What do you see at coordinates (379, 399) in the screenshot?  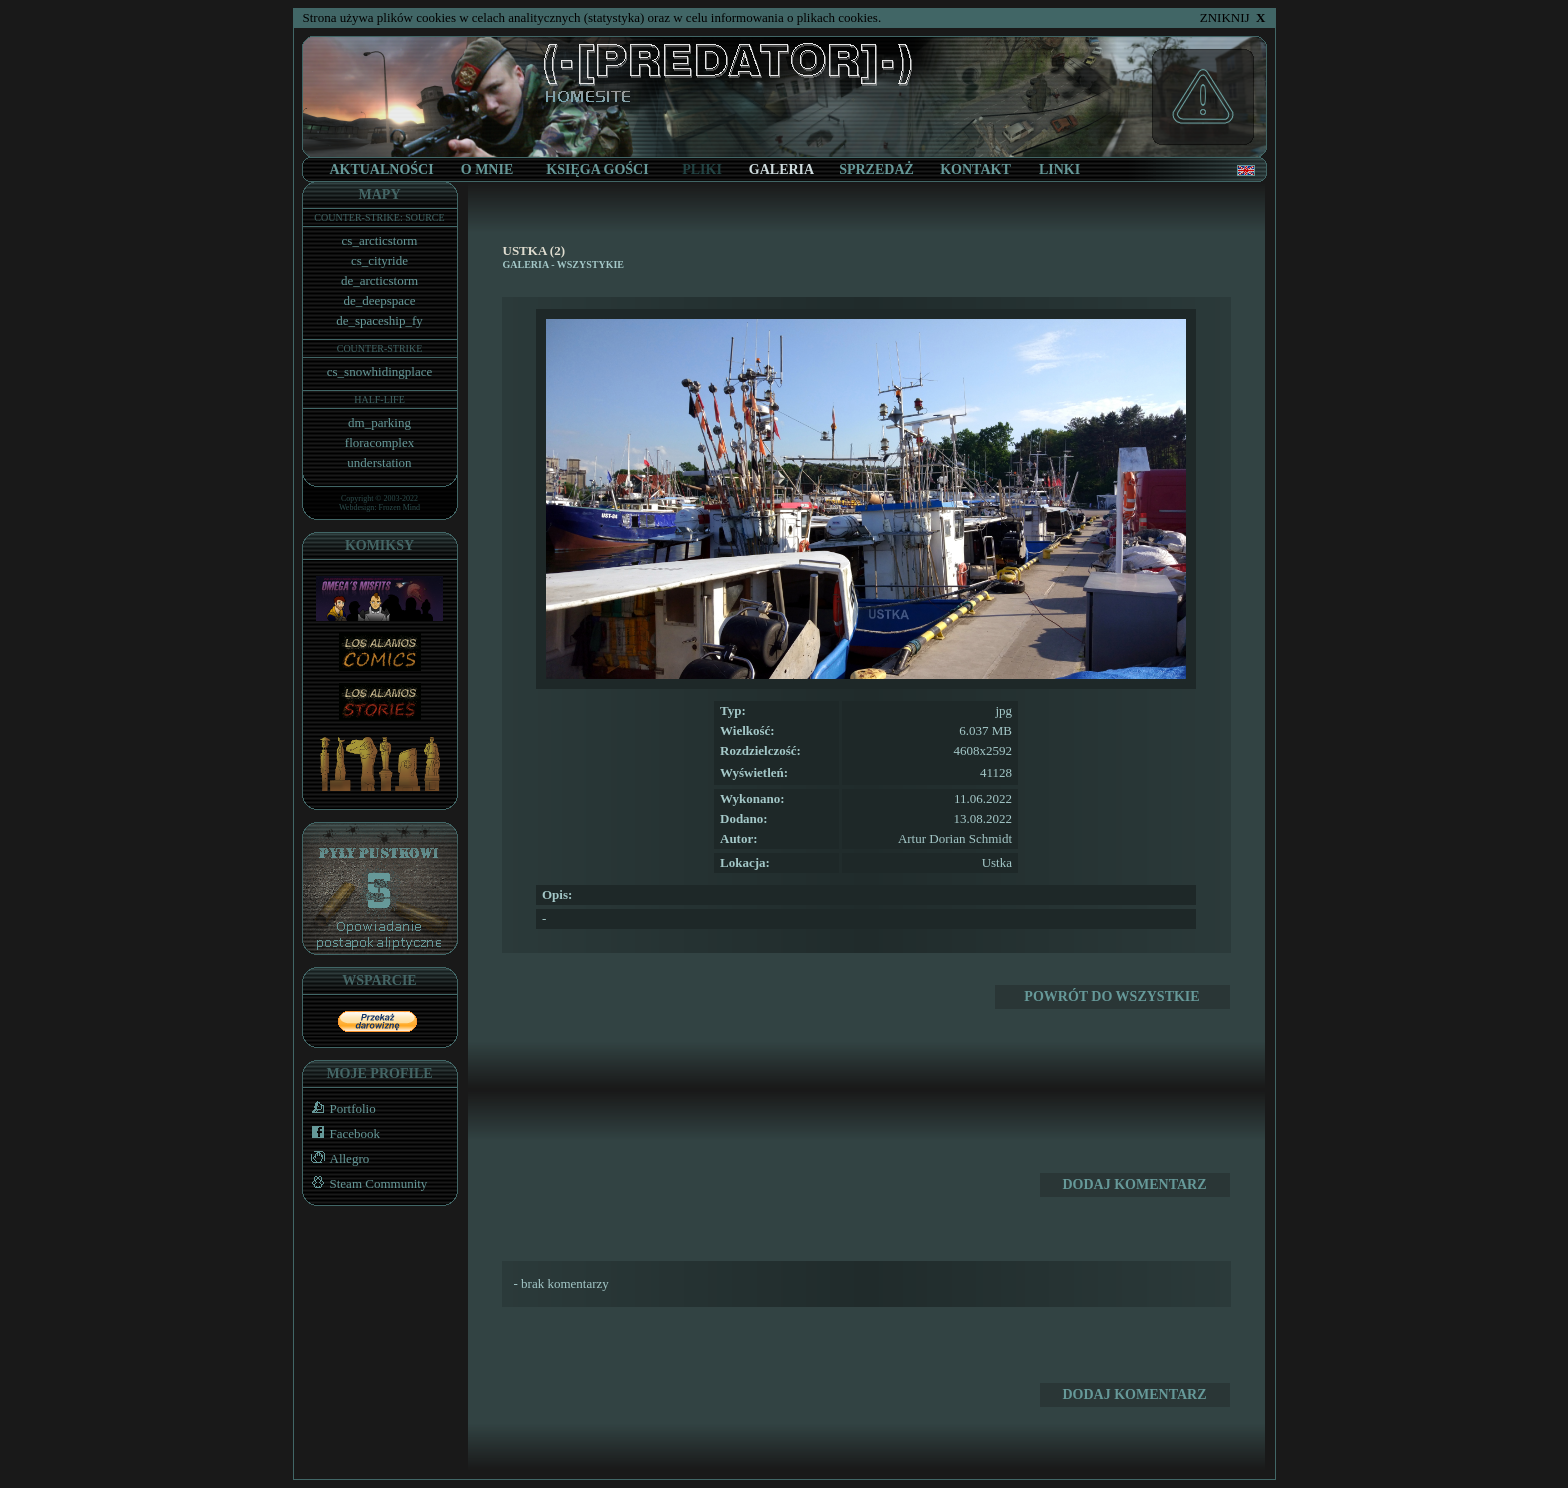 I see `HALF-LIFE` at bounding box center [379, 399].